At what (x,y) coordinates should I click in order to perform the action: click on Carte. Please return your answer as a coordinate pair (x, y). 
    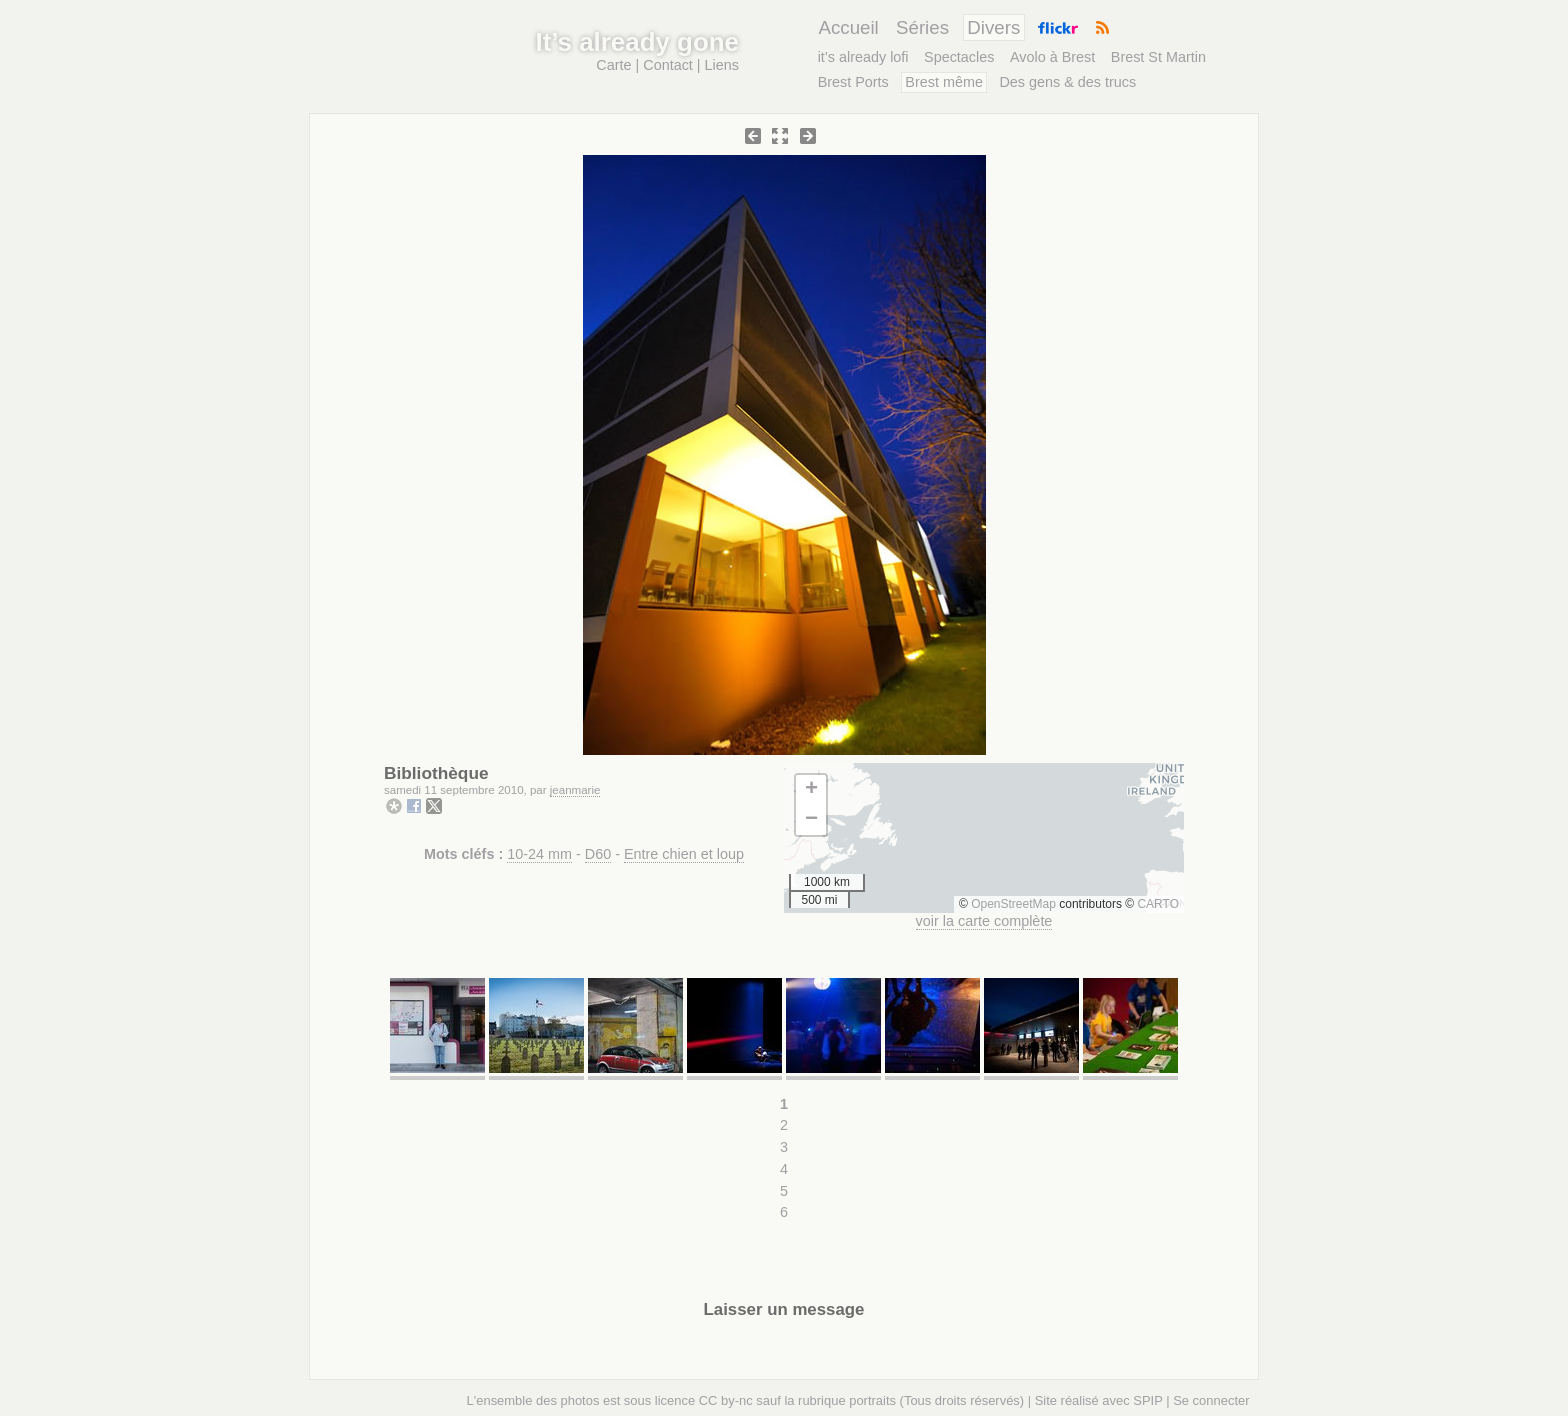
    Looking at the image, I should click on (613, 65).